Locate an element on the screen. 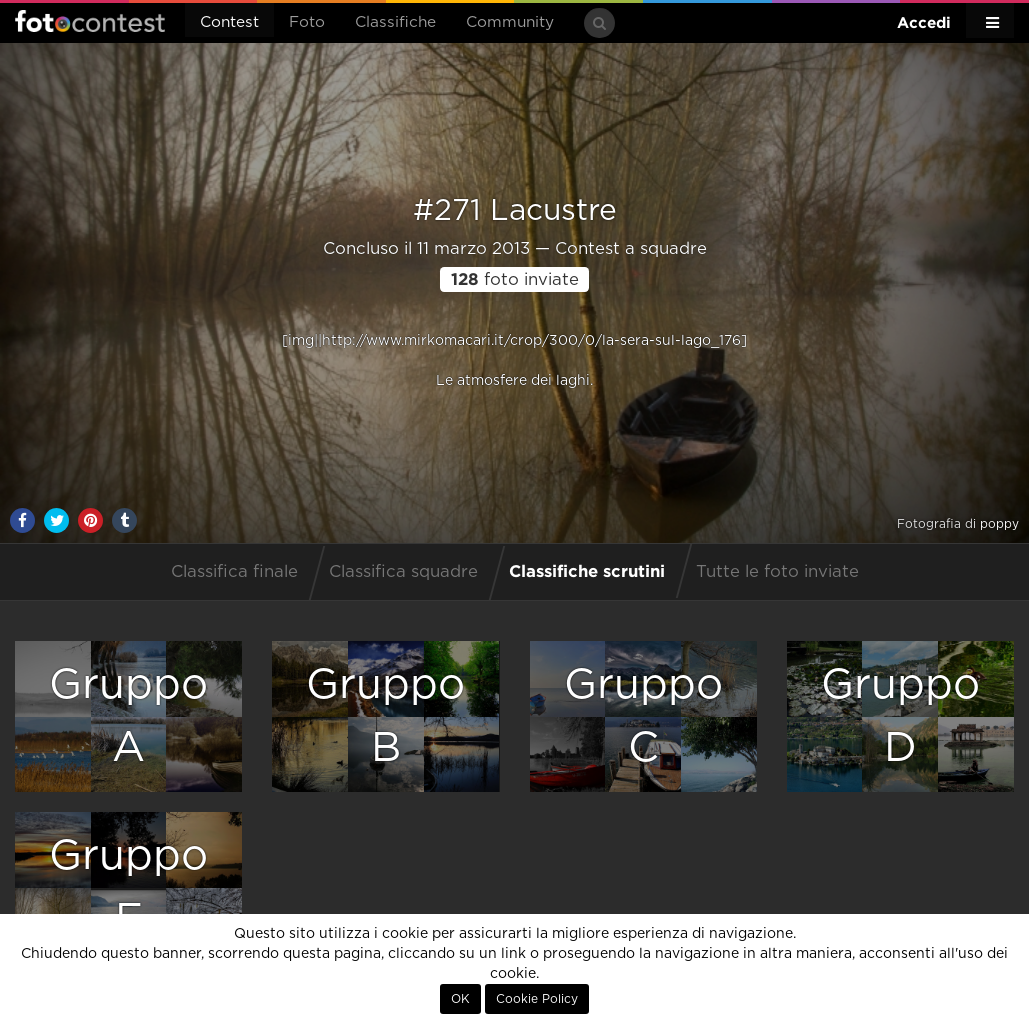  Fotocontest is located at coordinates (90, 21).